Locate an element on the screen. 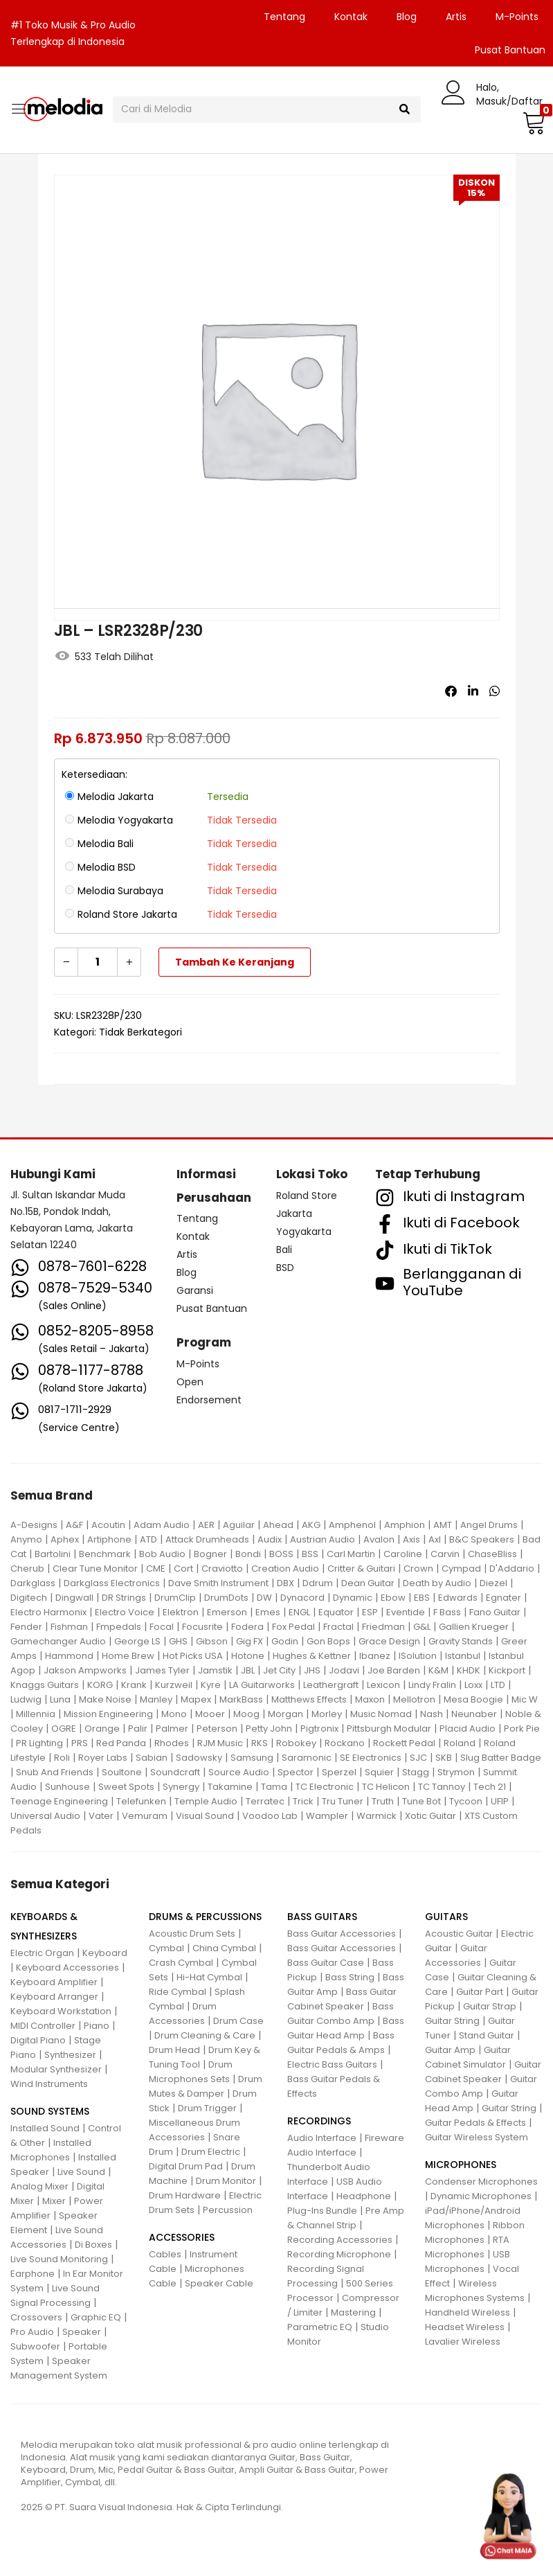 The image size is (553, 2576). Fishman is located at coordinates (69, 1626).